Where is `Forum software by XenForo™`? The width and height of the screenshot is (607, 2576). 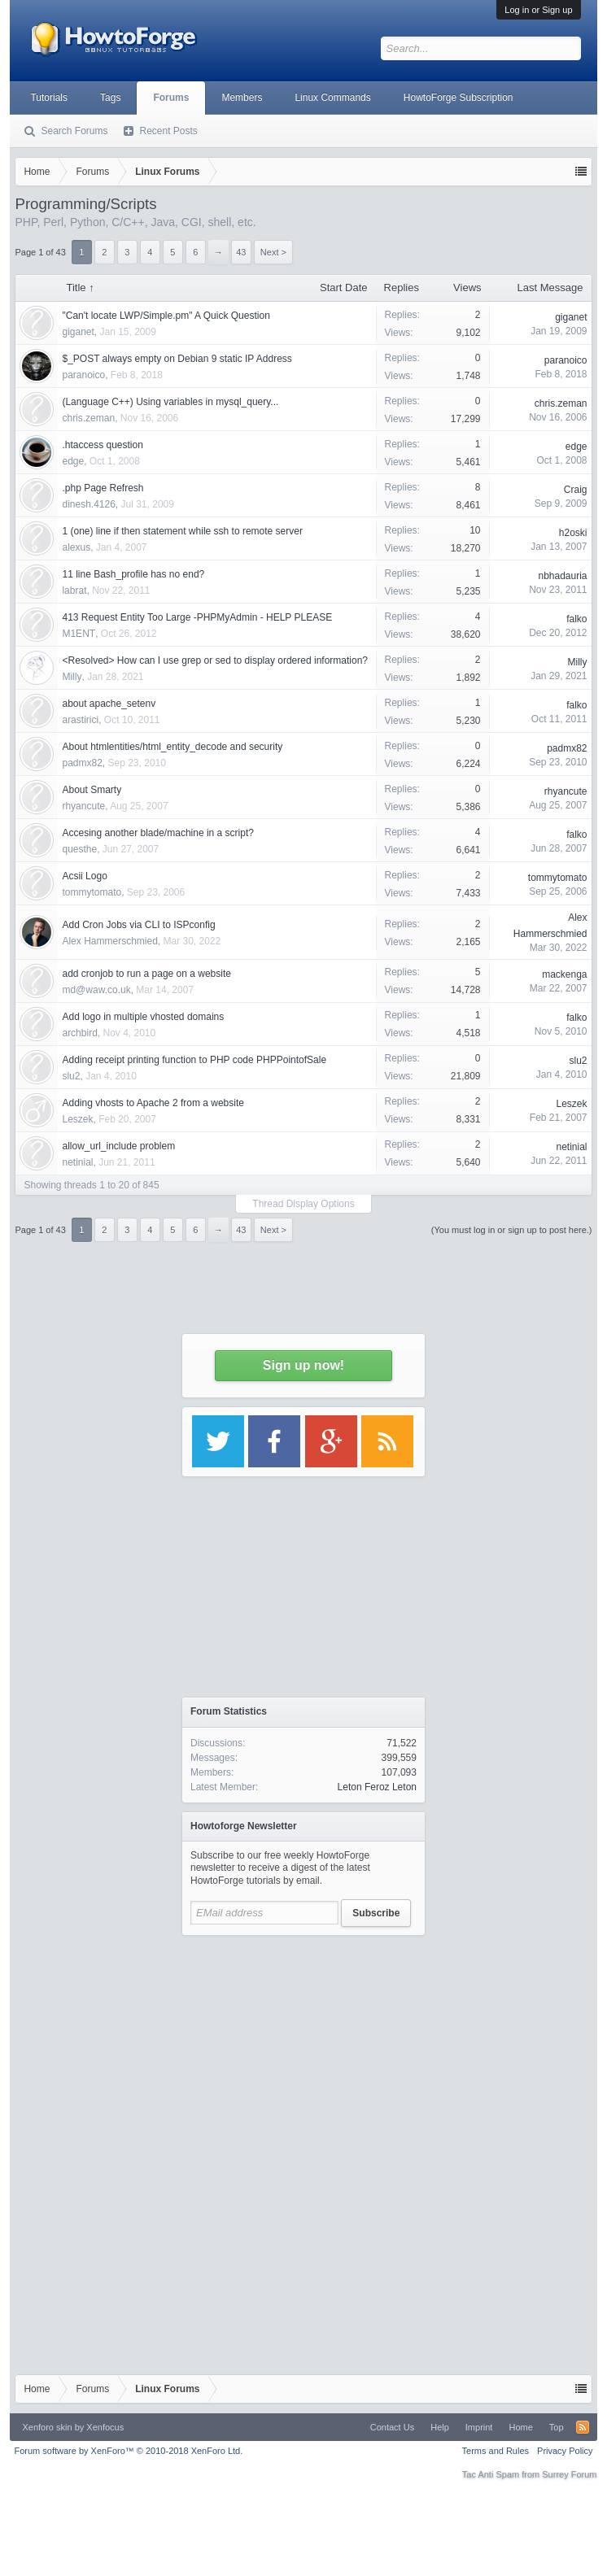 Forum software by XenForo™ is located at coordinates (128, 2451).